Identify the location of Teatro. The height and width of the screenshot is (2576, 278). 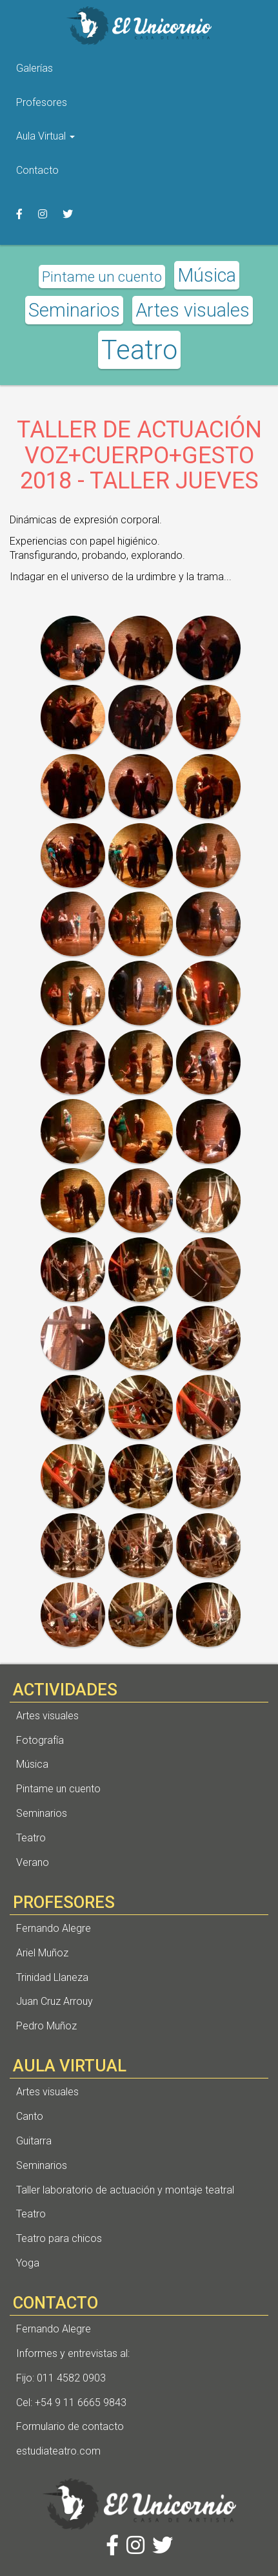
(139, 350).